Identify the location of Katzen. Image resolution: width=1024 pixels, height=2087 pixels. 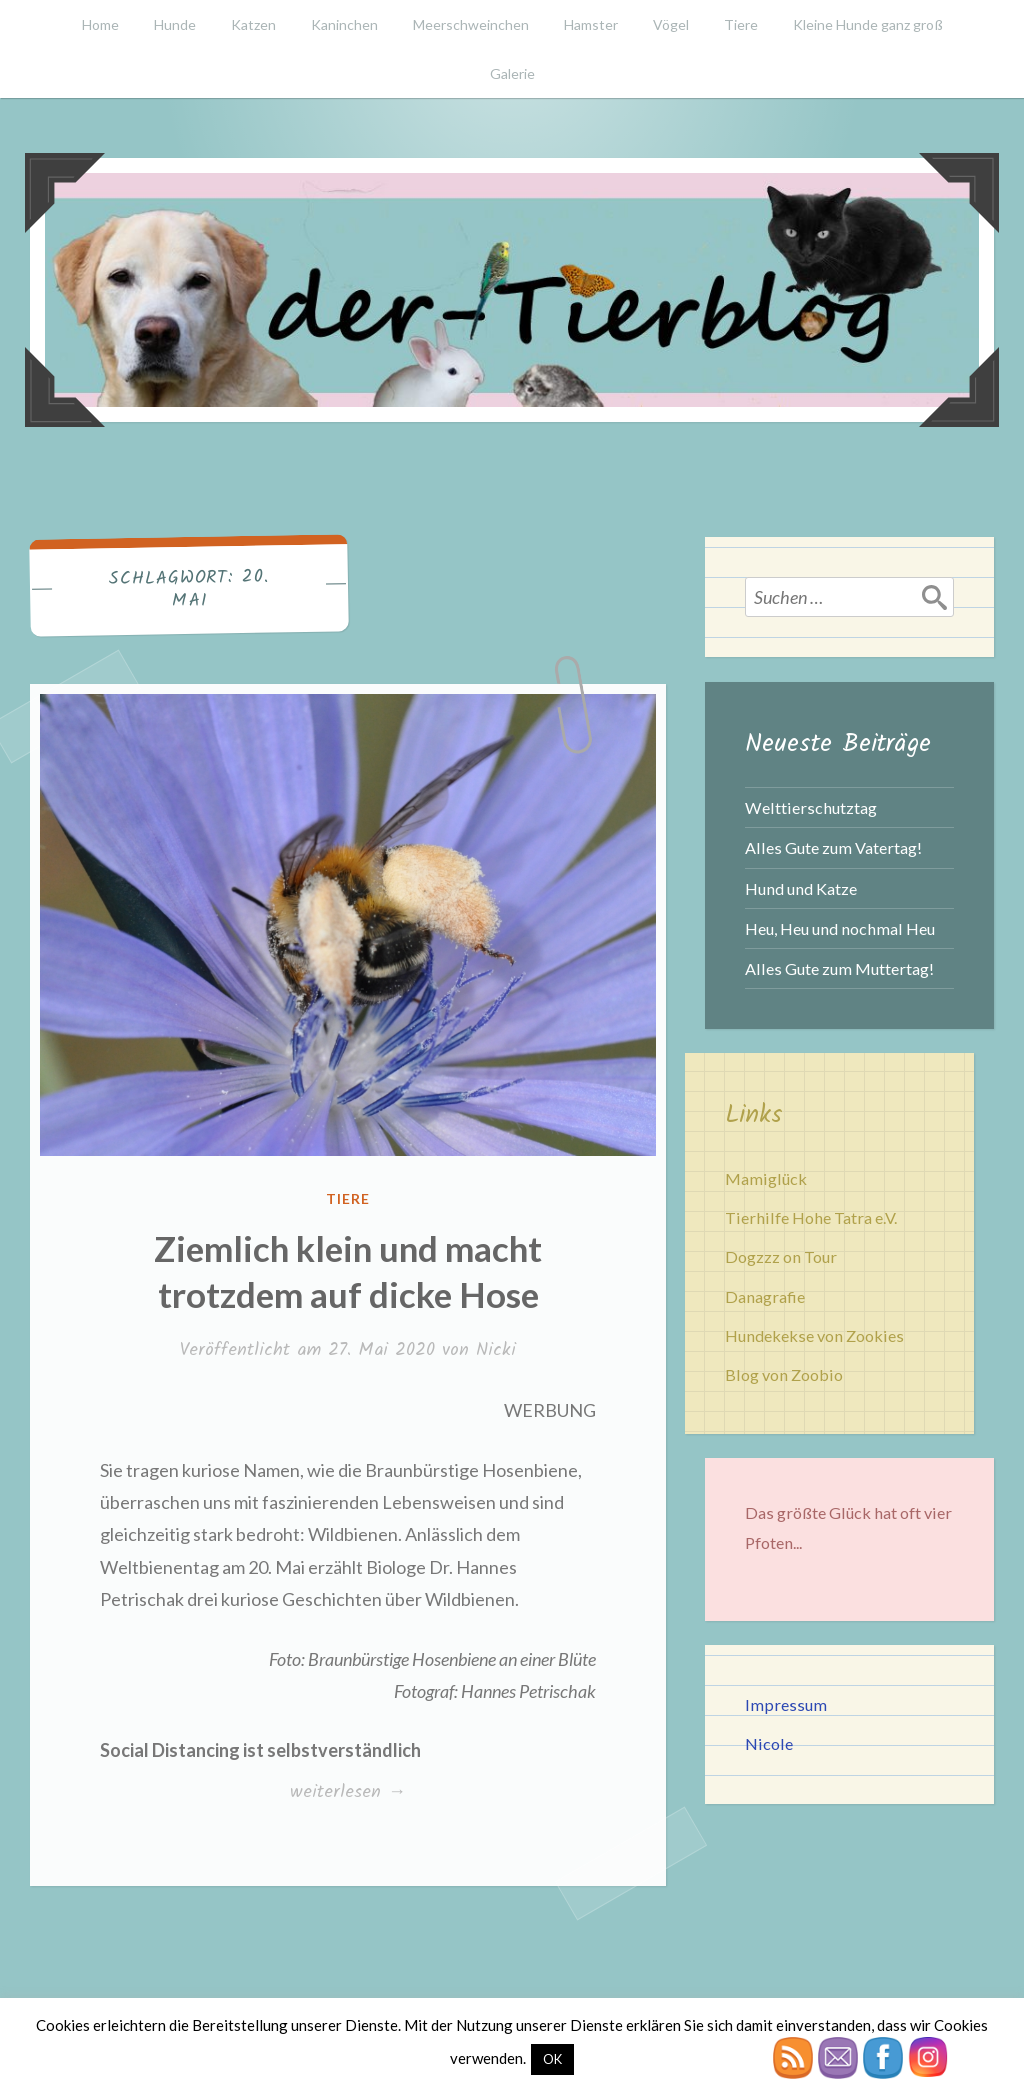
(253, 24).